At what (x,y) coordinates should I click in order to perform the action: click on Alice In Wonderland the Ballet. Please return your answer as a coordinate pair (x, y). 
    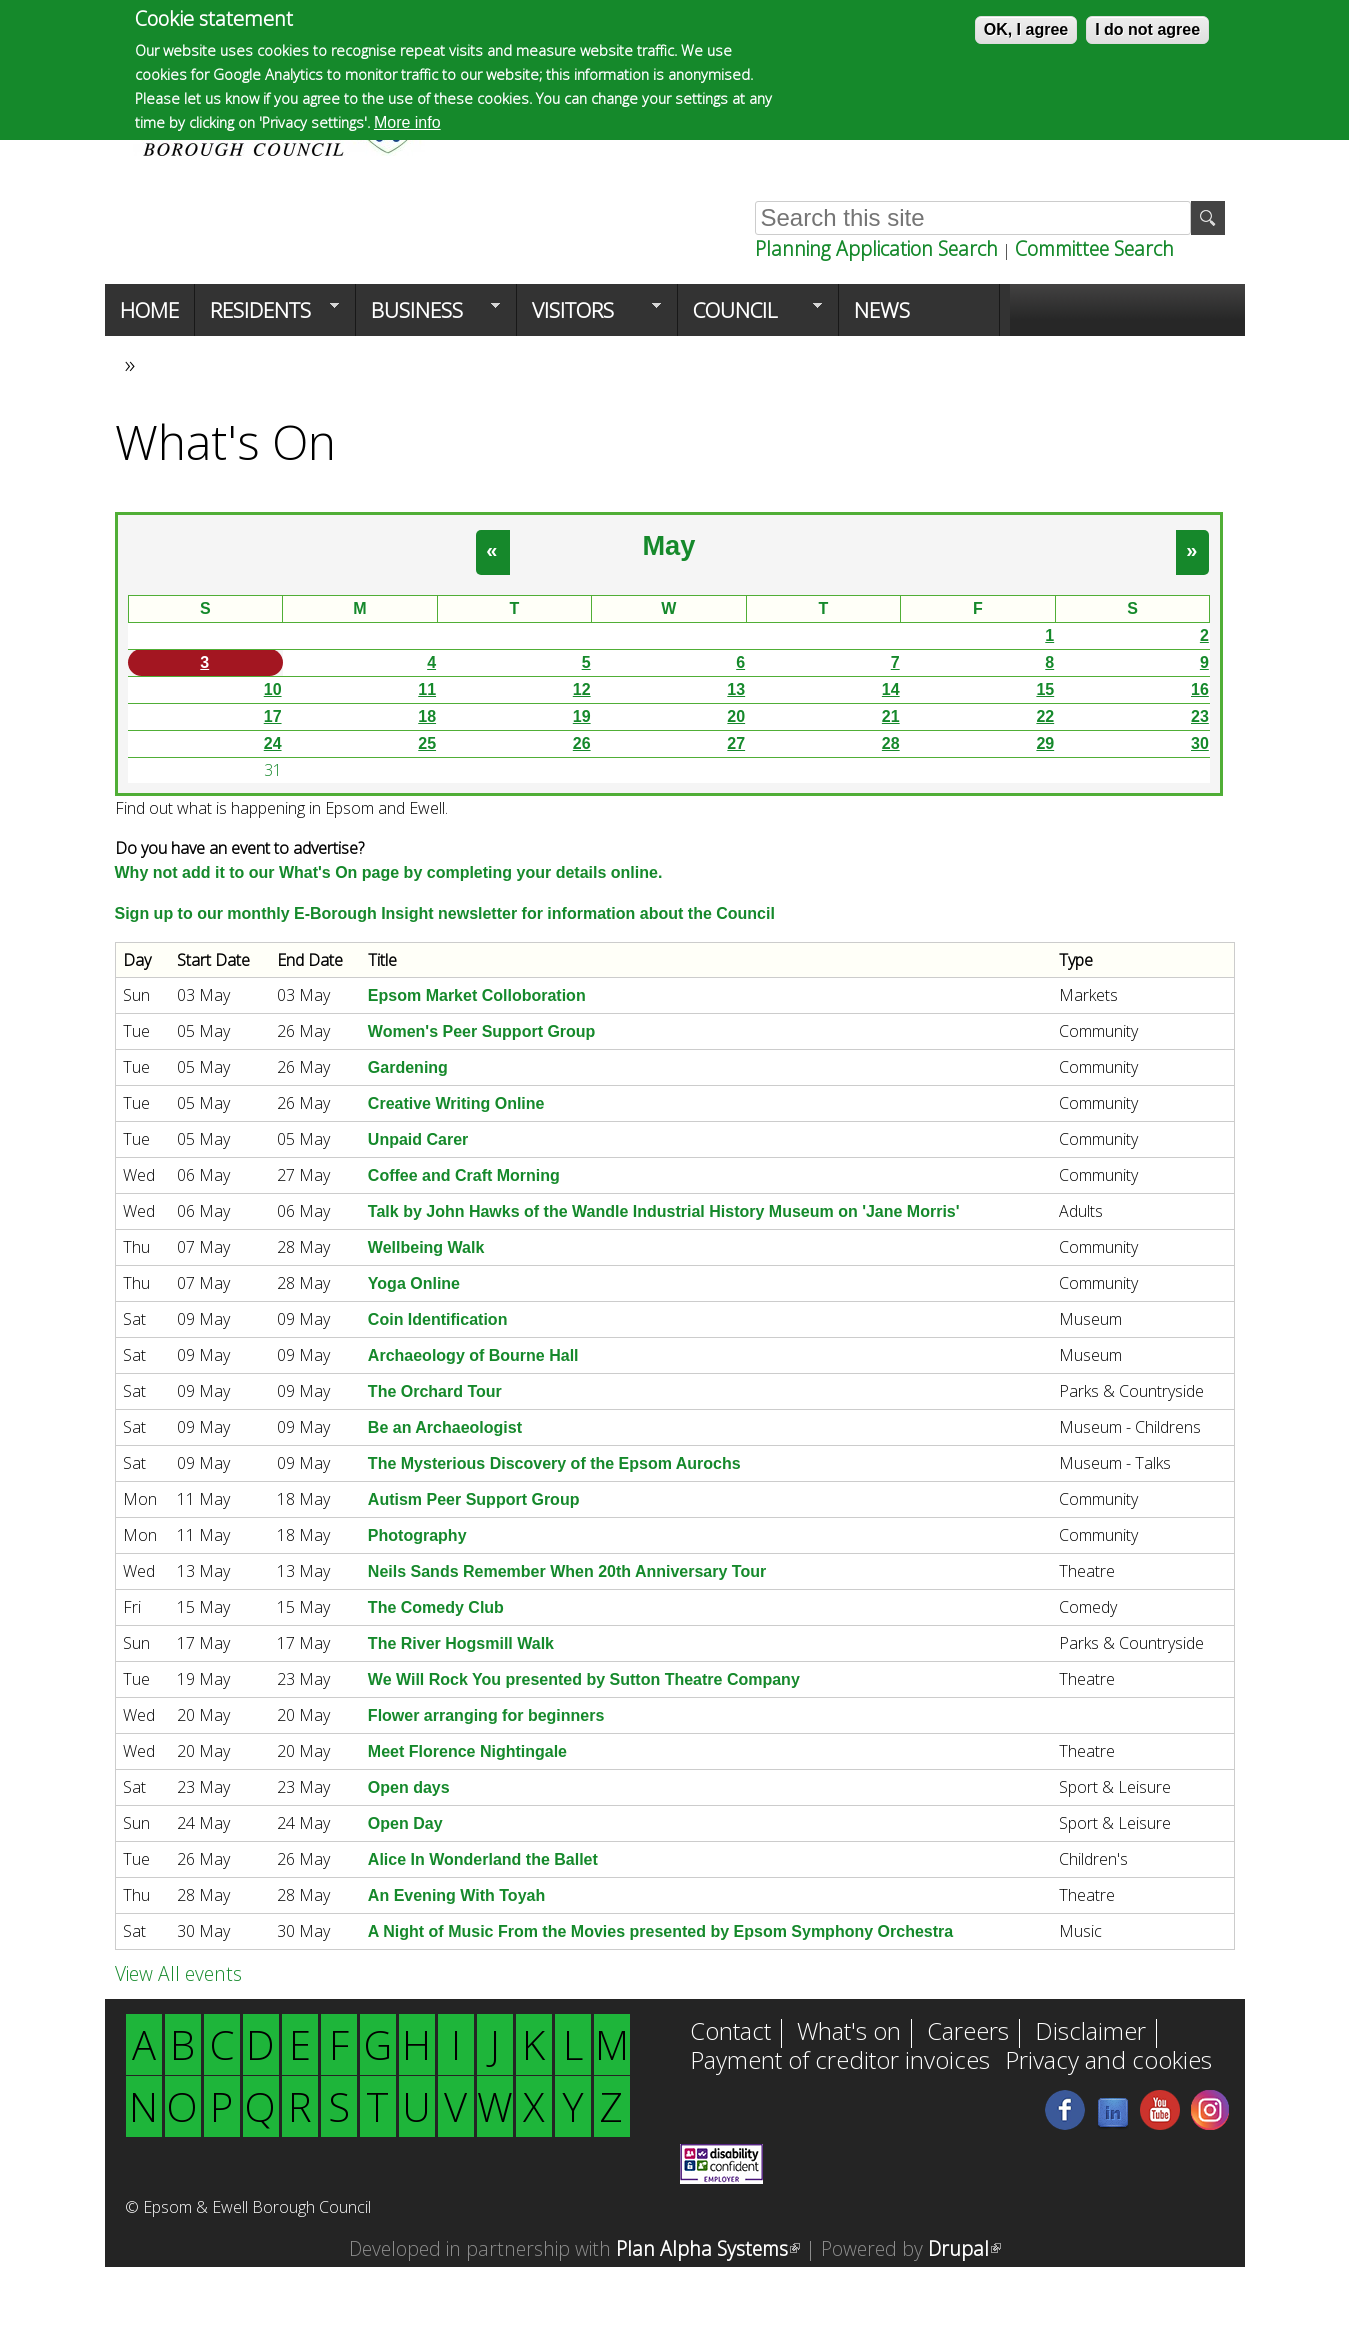
    Looking at the image, I should click on (483, 1859).